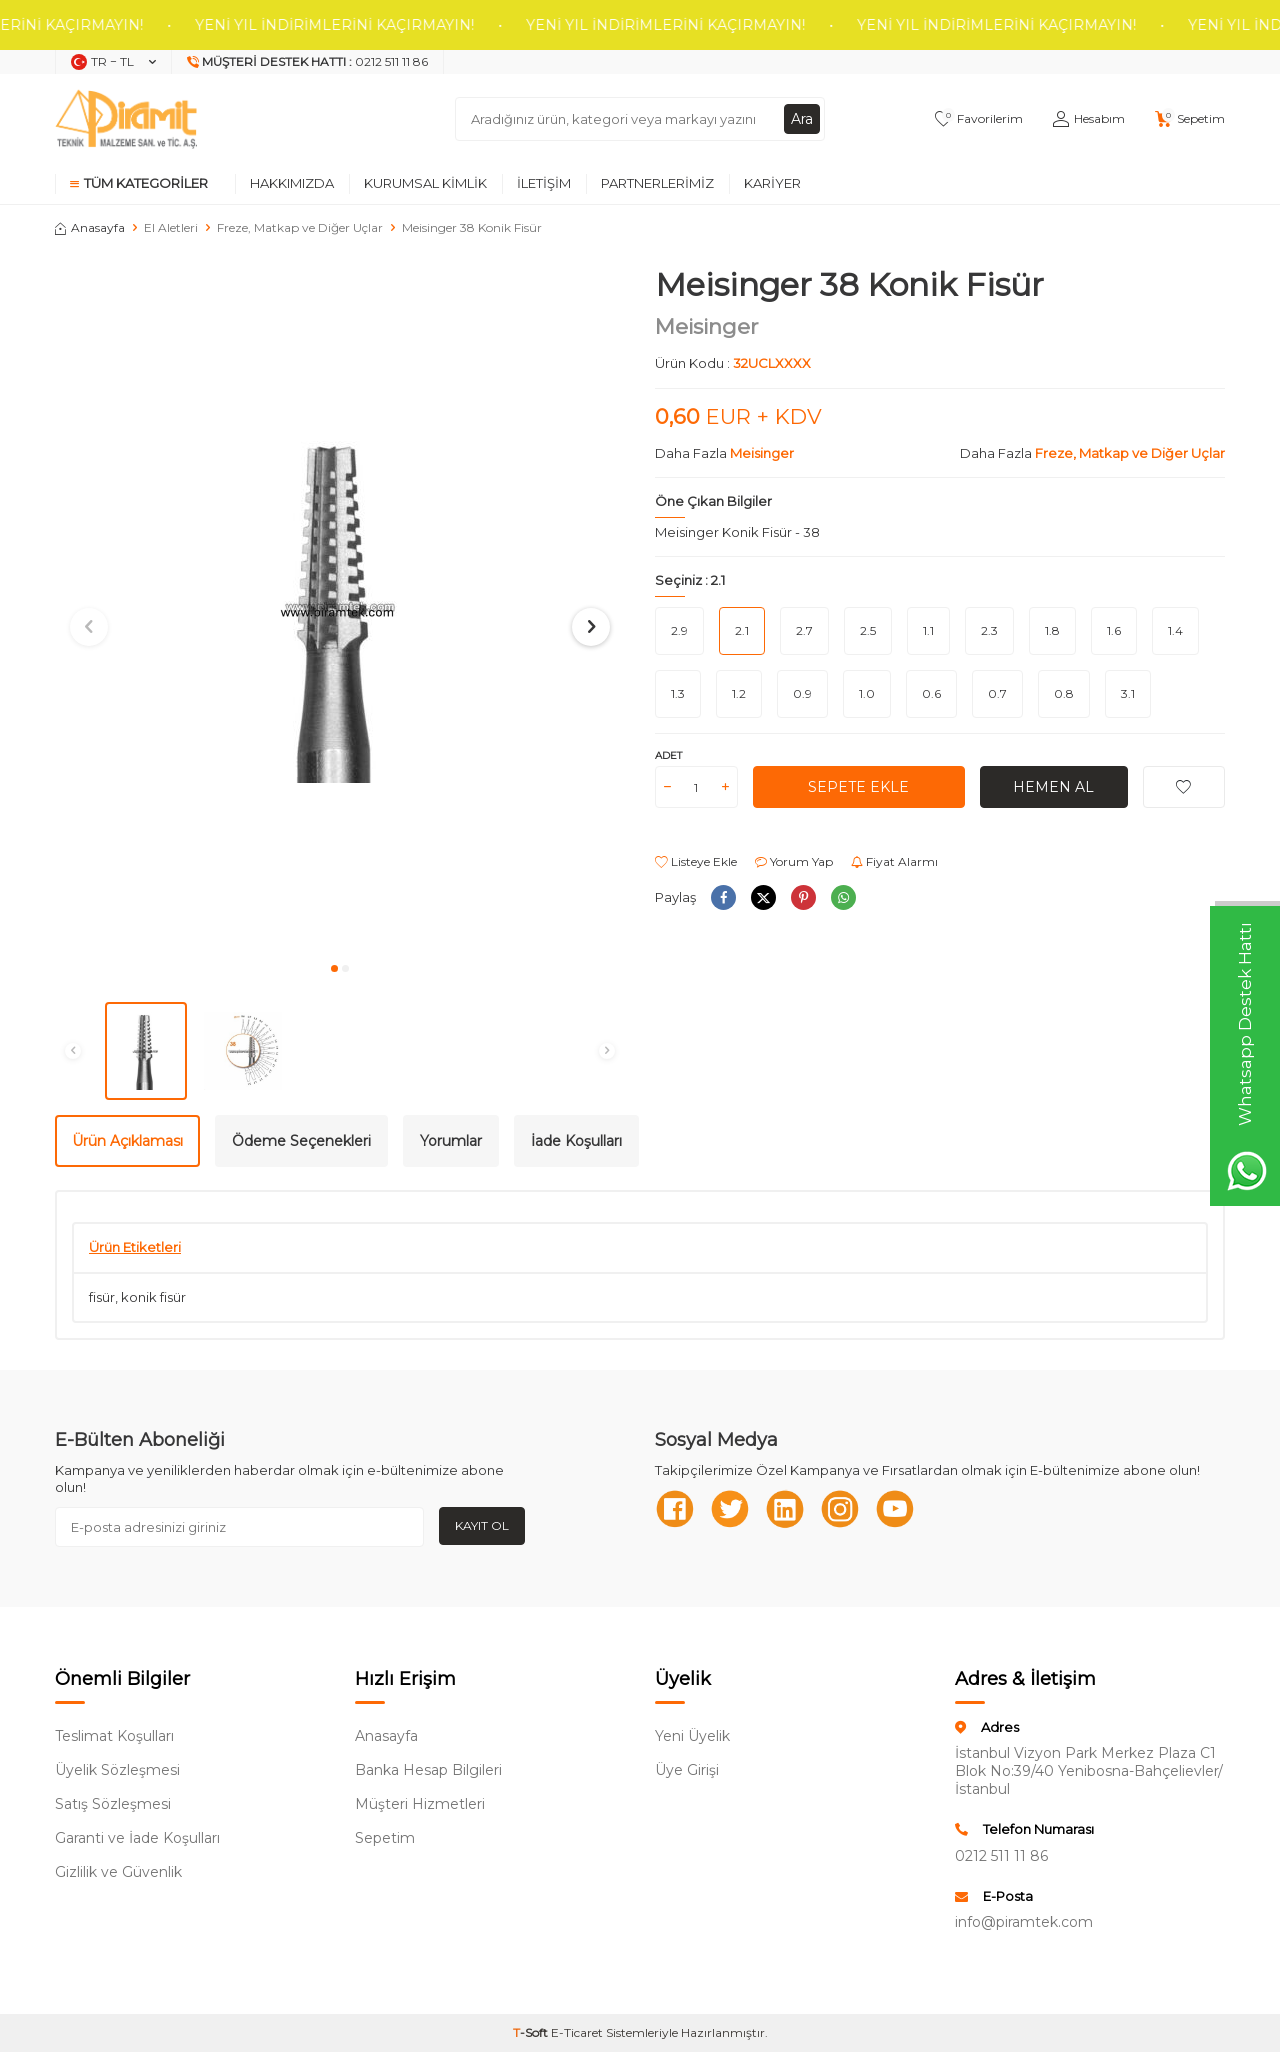  I want to click on [Sepetim], so click(1190, 119).